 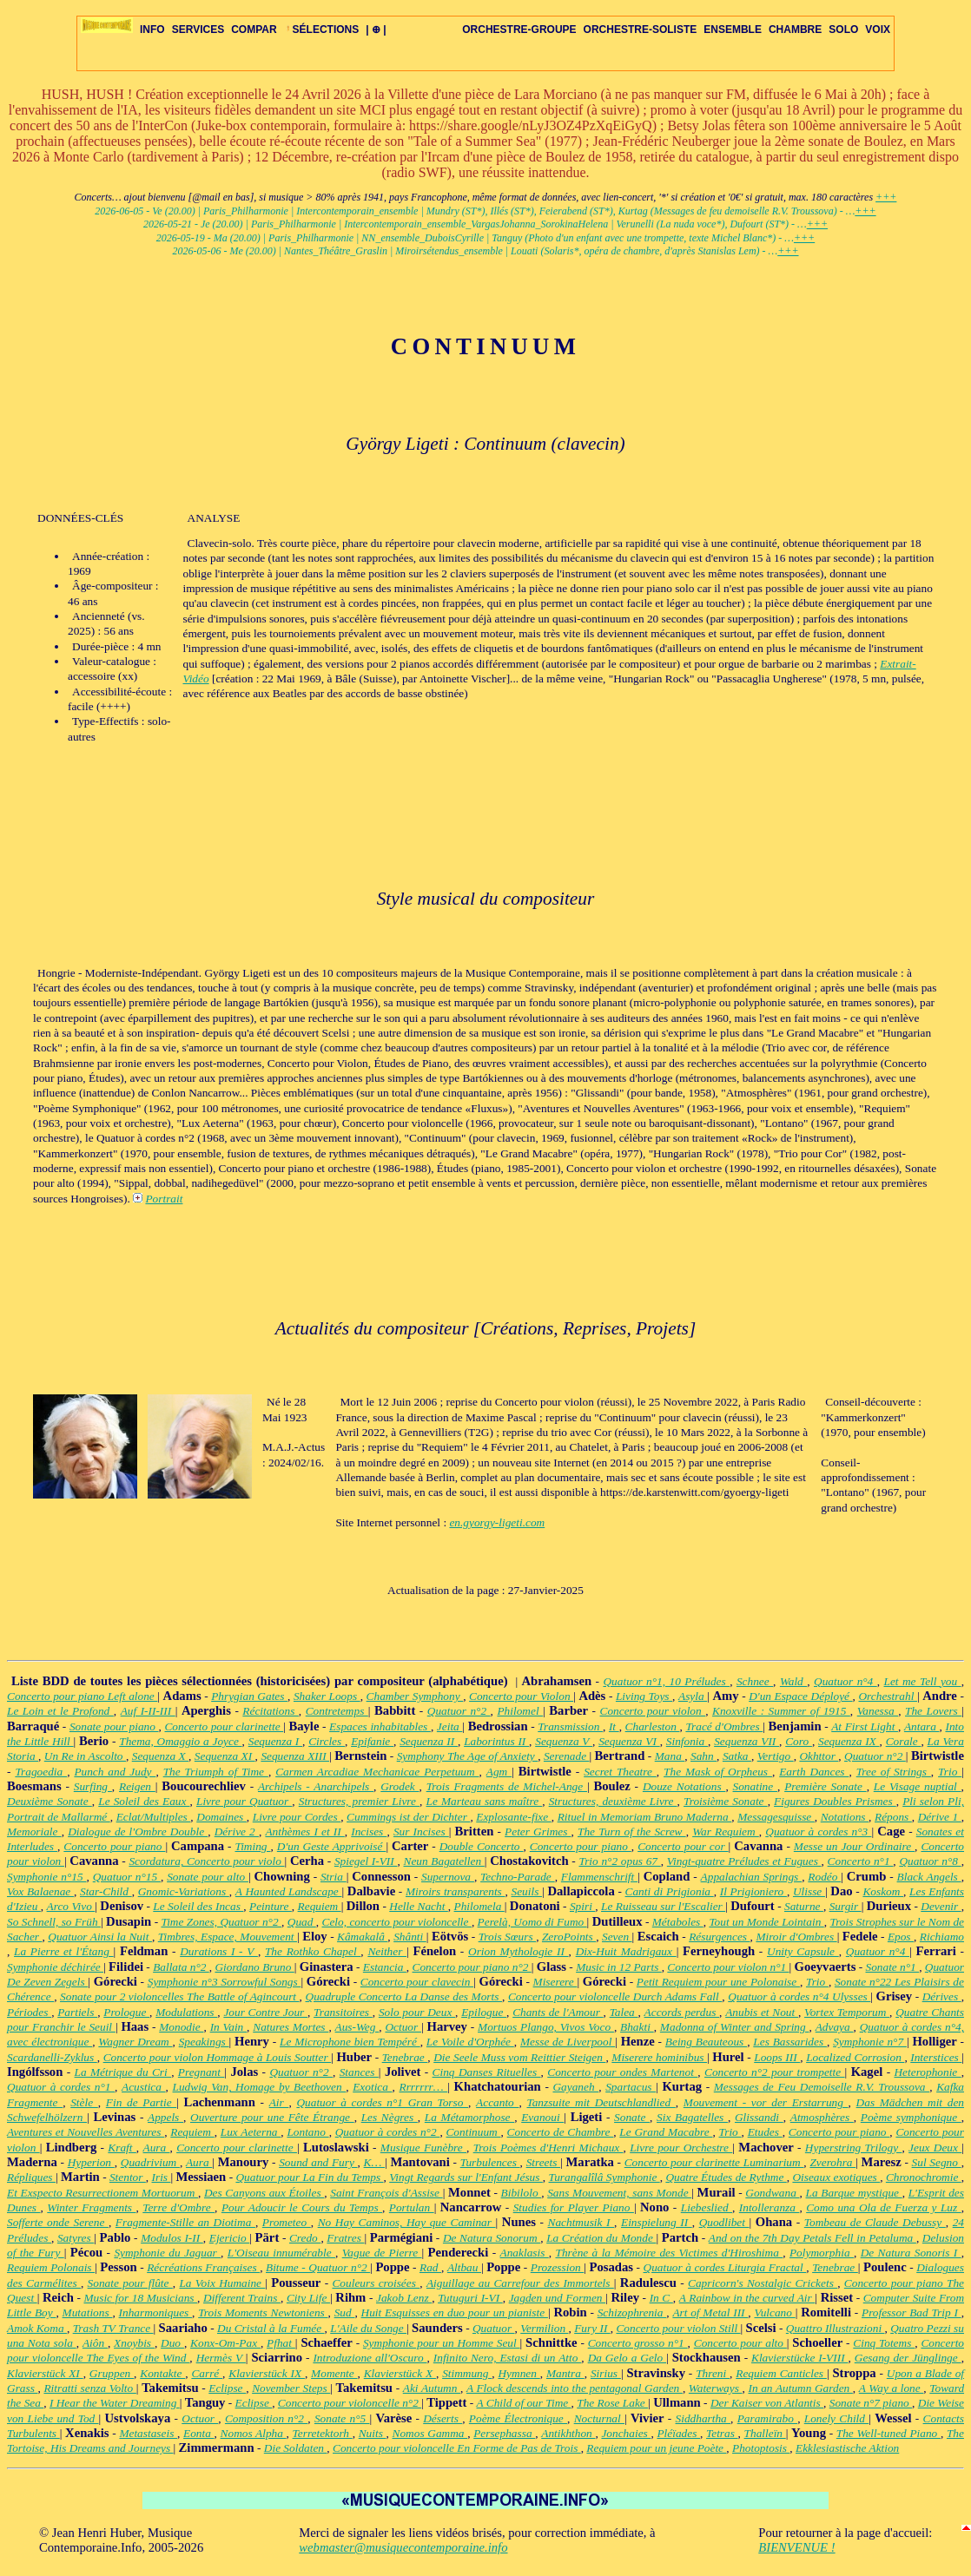 I want to click on The Triumph of Time, so click(x=215, y=1771).